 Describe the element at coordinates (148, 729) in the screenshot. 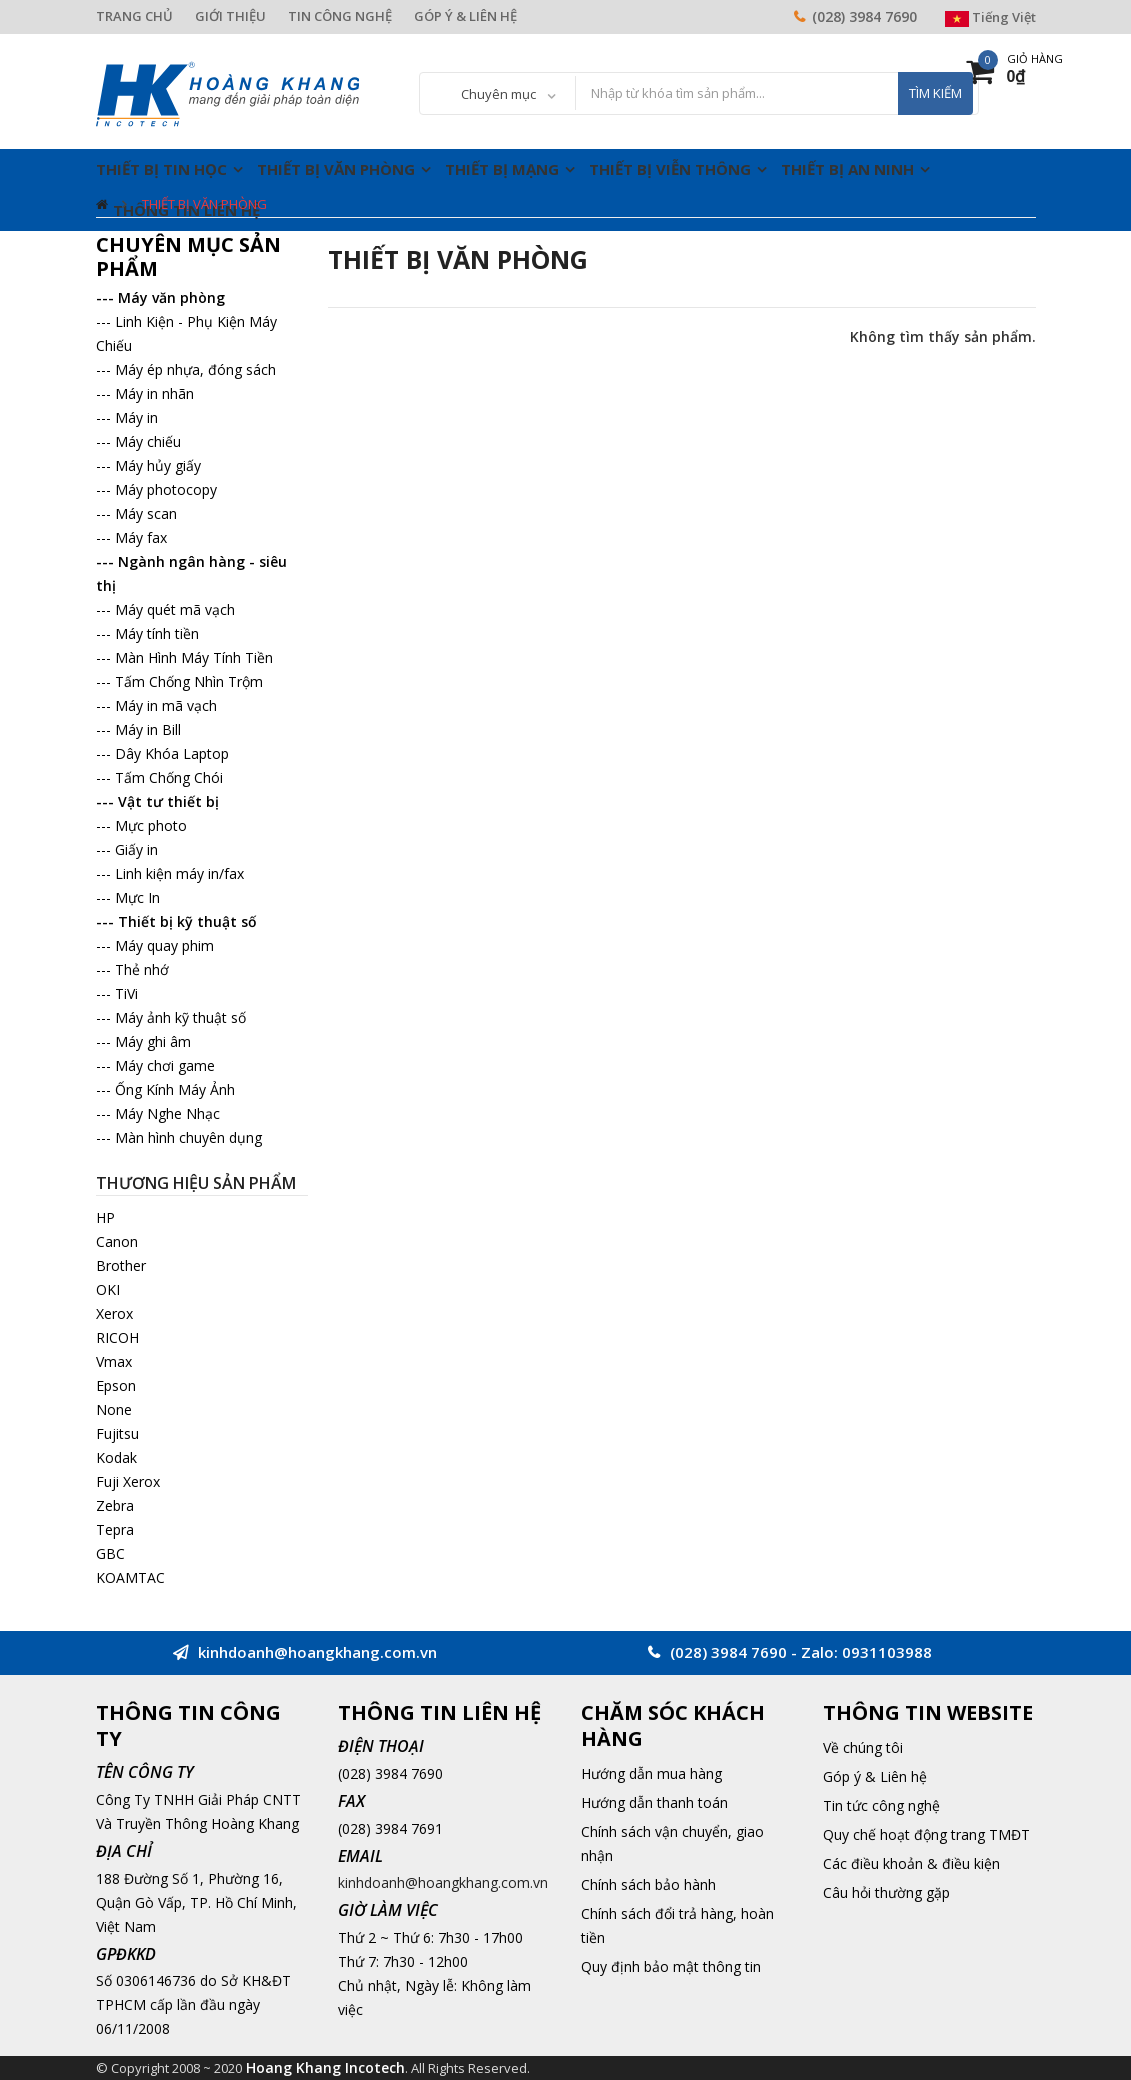

I see `Máy in Bill` at that location.